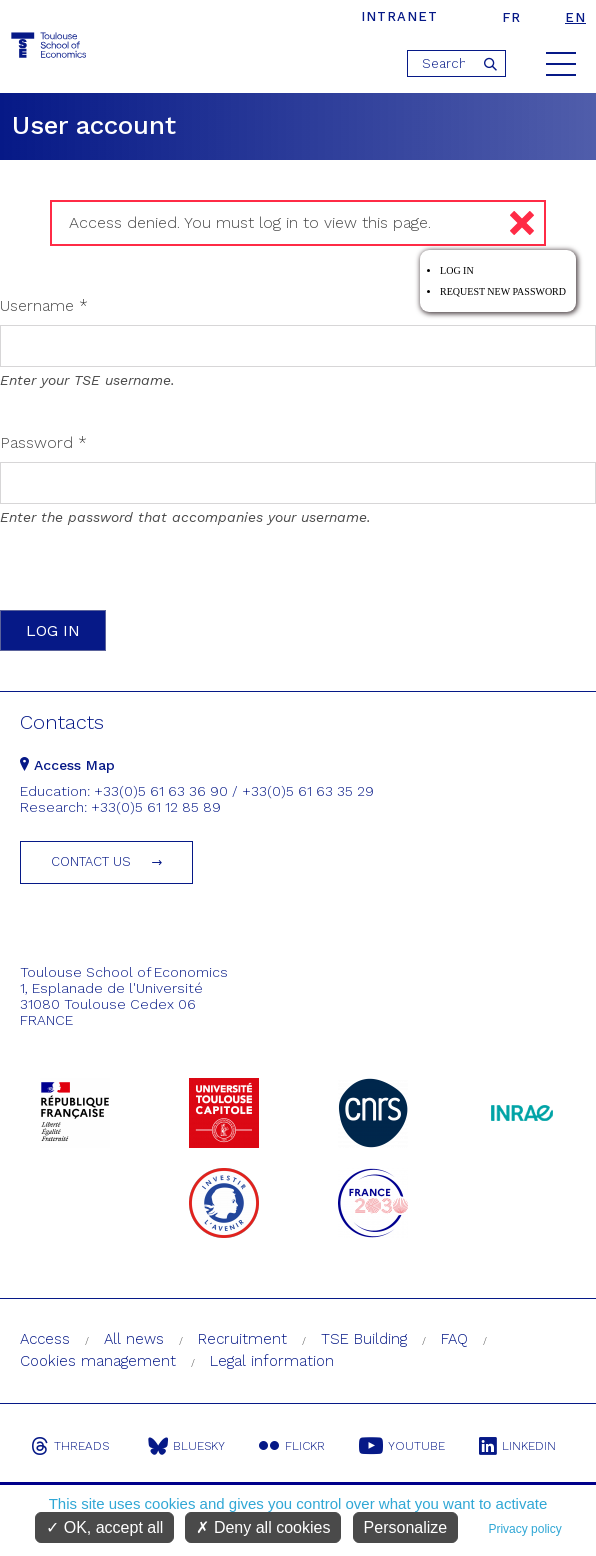 Image resolution: width=596 pixels, height=1556 pixels. Describe the element at coordinates (524, 1529) in the screenshot. I see `Privacy policy` at that location.